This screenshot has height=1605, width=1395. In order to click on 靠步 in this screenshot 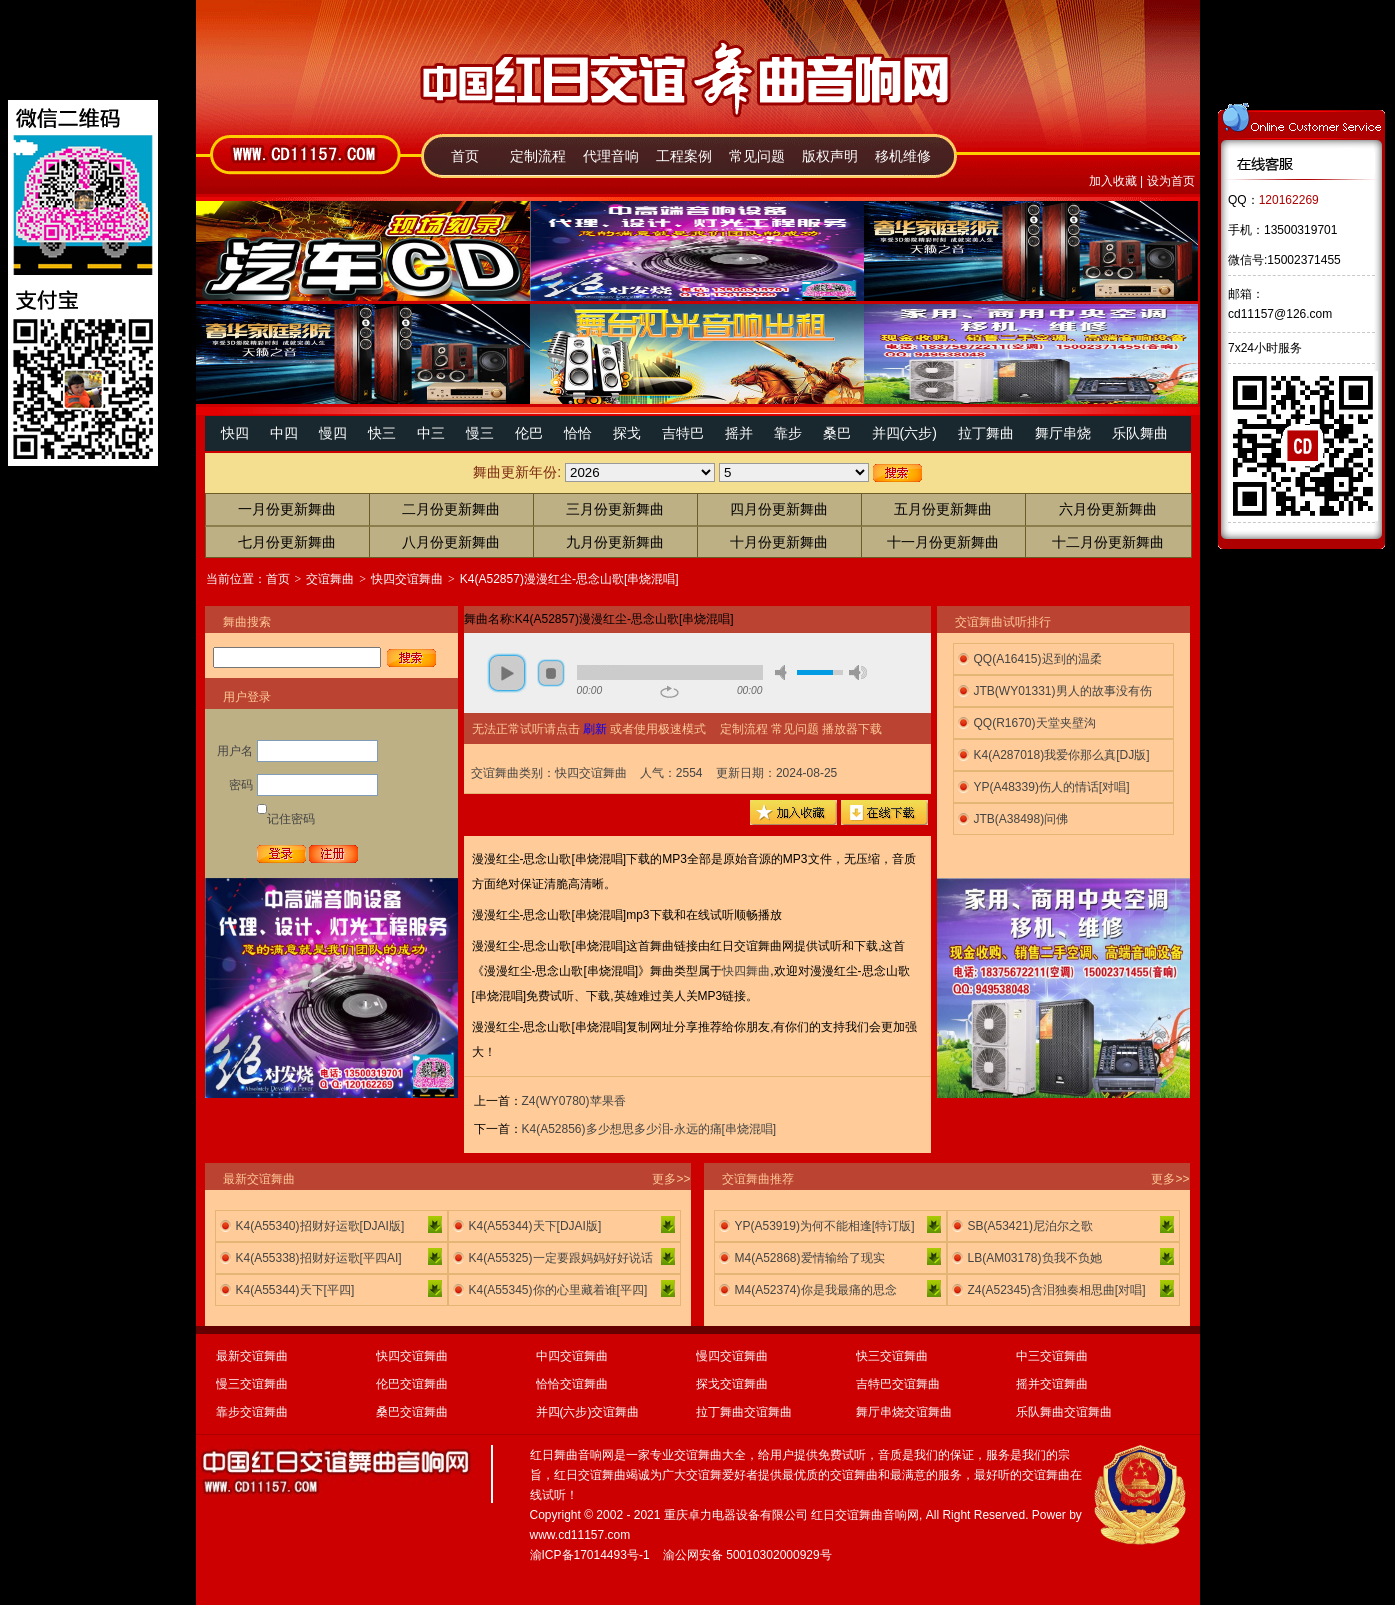, I will do `click(788, 433)`.